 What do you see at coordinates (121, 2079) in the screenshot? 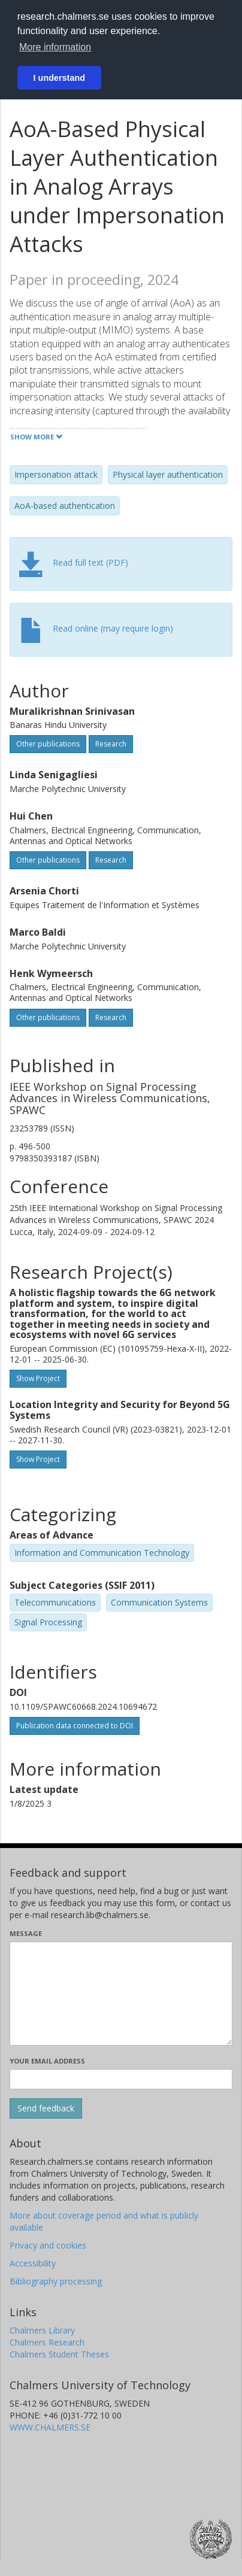
I see `[Enter your e-mail address here]` at bounding box center [121, 2079].